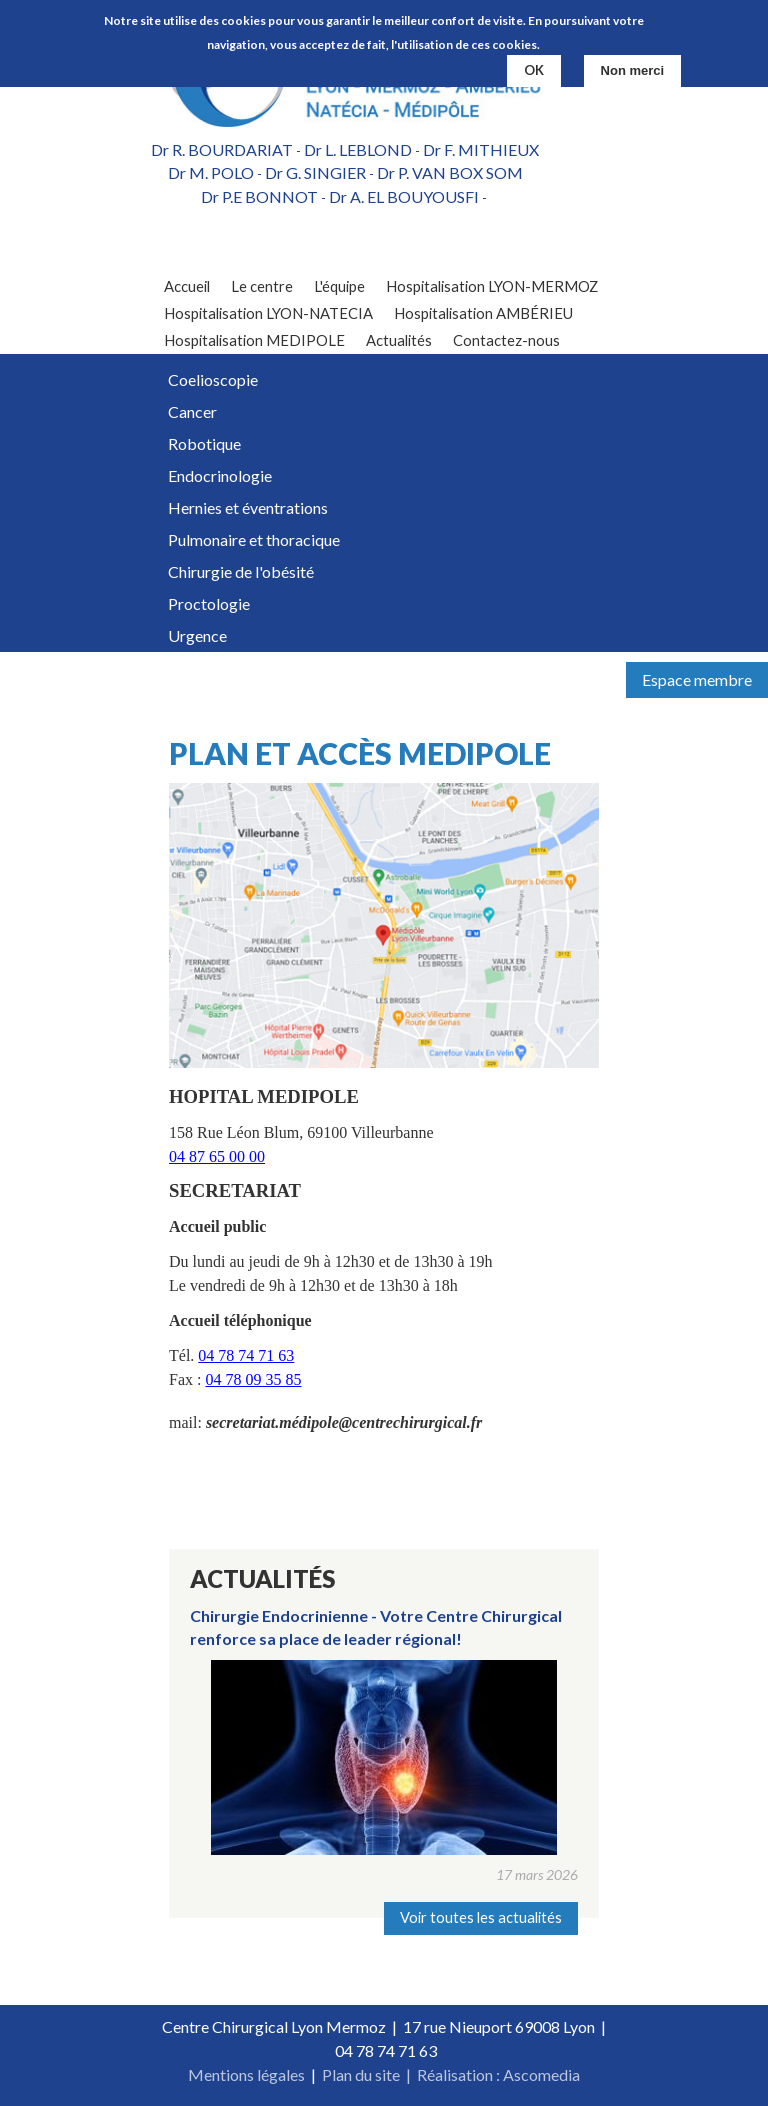 The height and width of the screenshot is (2106, 768). I want to click on Voir toutes les actualités, so click(481, 1917).